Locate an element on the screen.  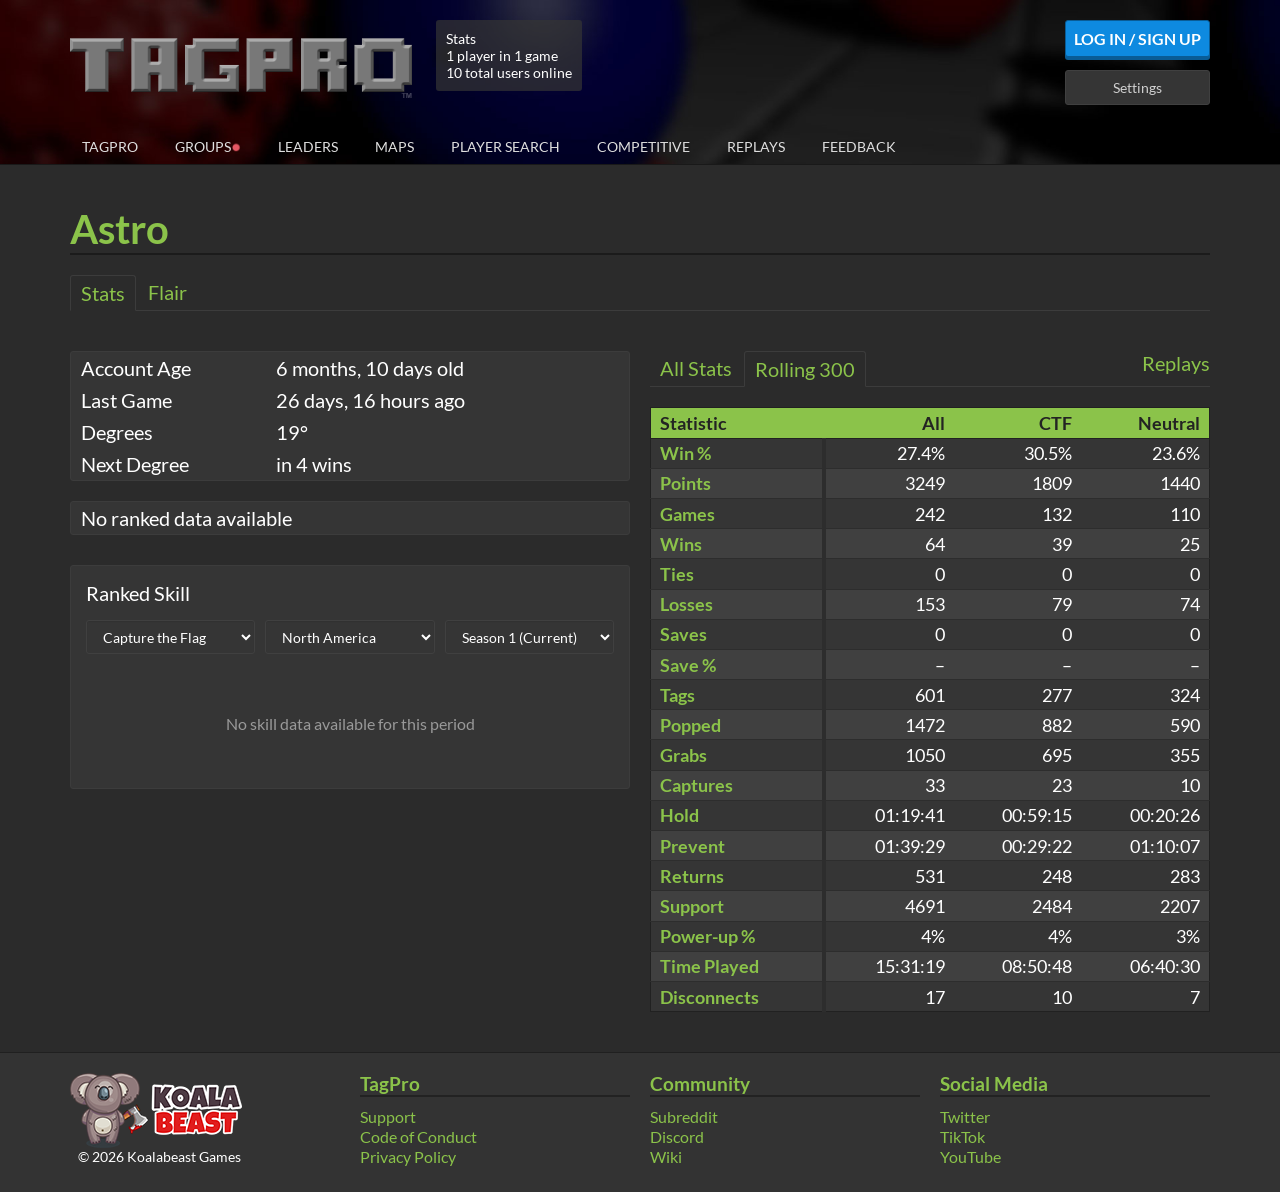
TagPro is located at coordinates (110, 146).